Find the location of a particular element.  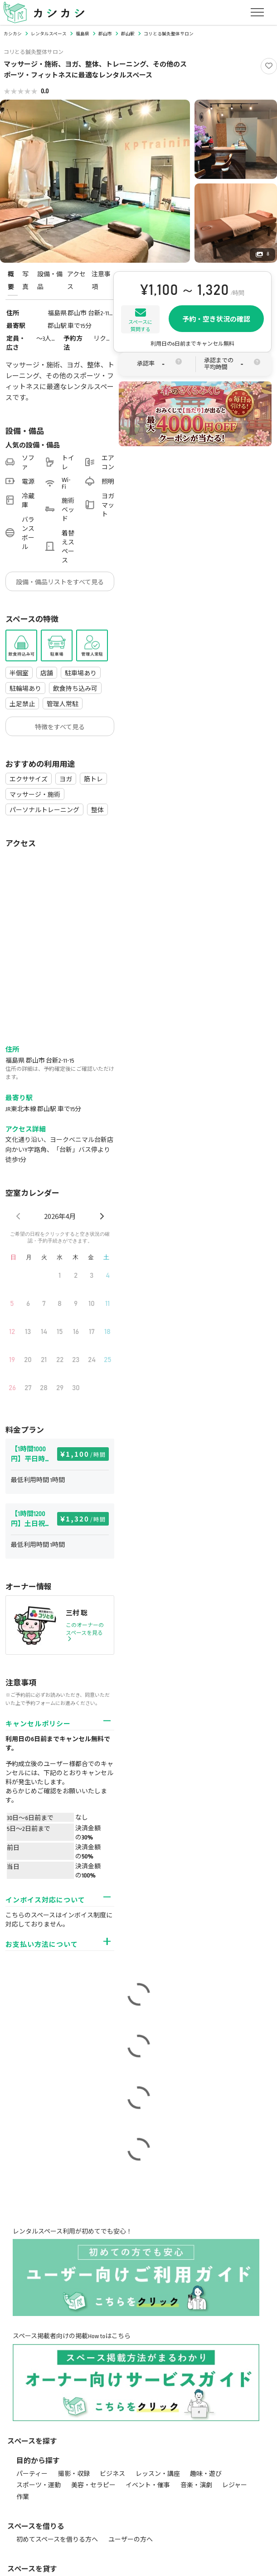

レッスン・講座 is located at coordinates (158, 2473).